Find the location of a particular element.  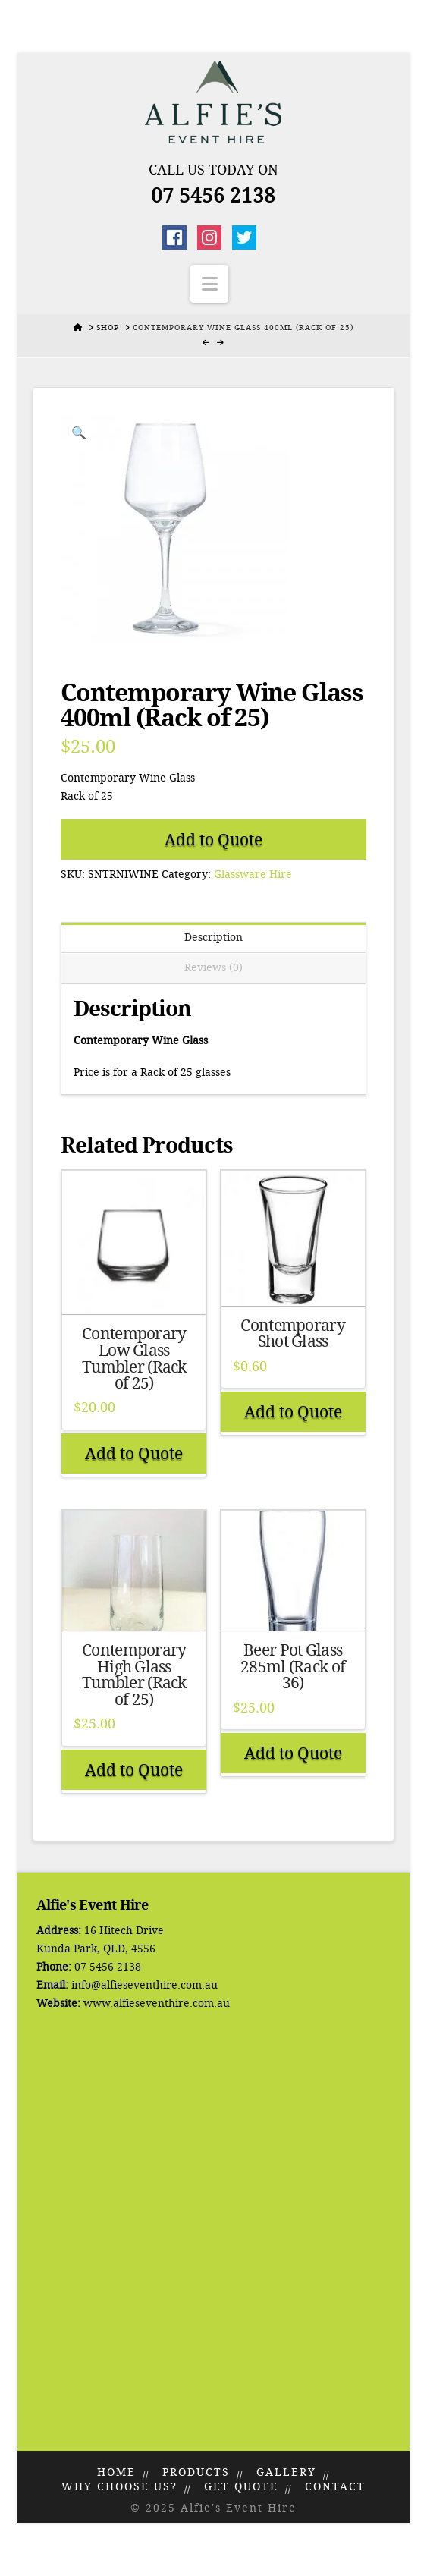

Reviews (0) [tab] is located at coordinates (213, 967).